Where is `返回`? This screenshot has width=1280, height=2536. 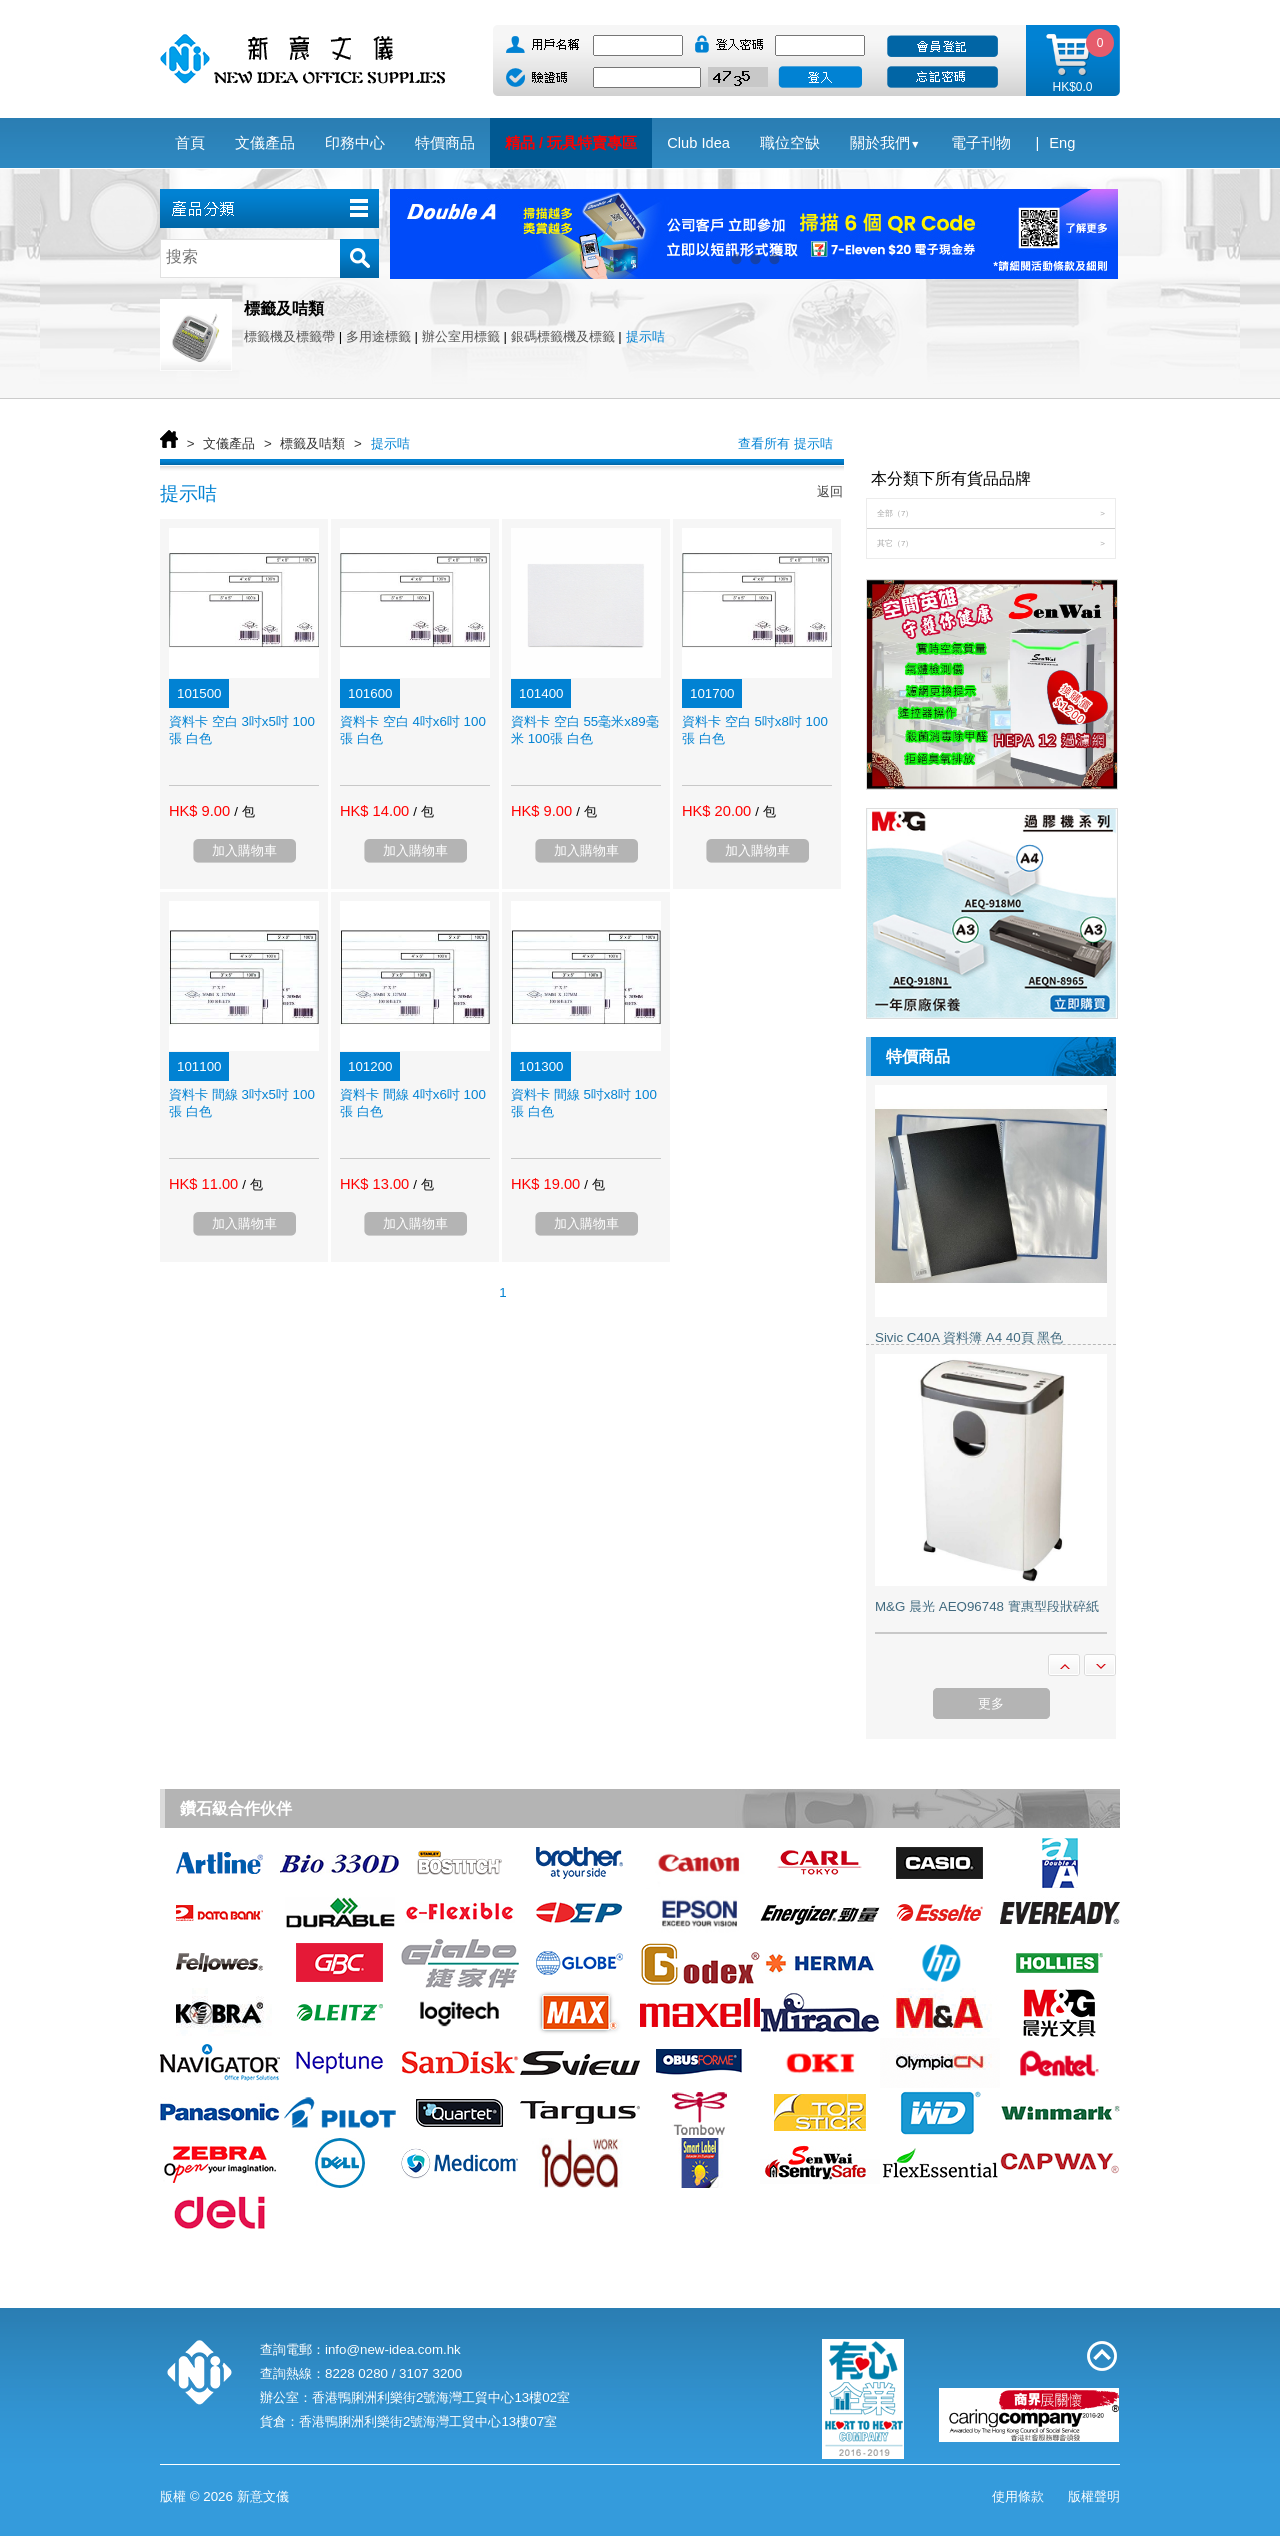
返回 is located at coordinates (830, 491).